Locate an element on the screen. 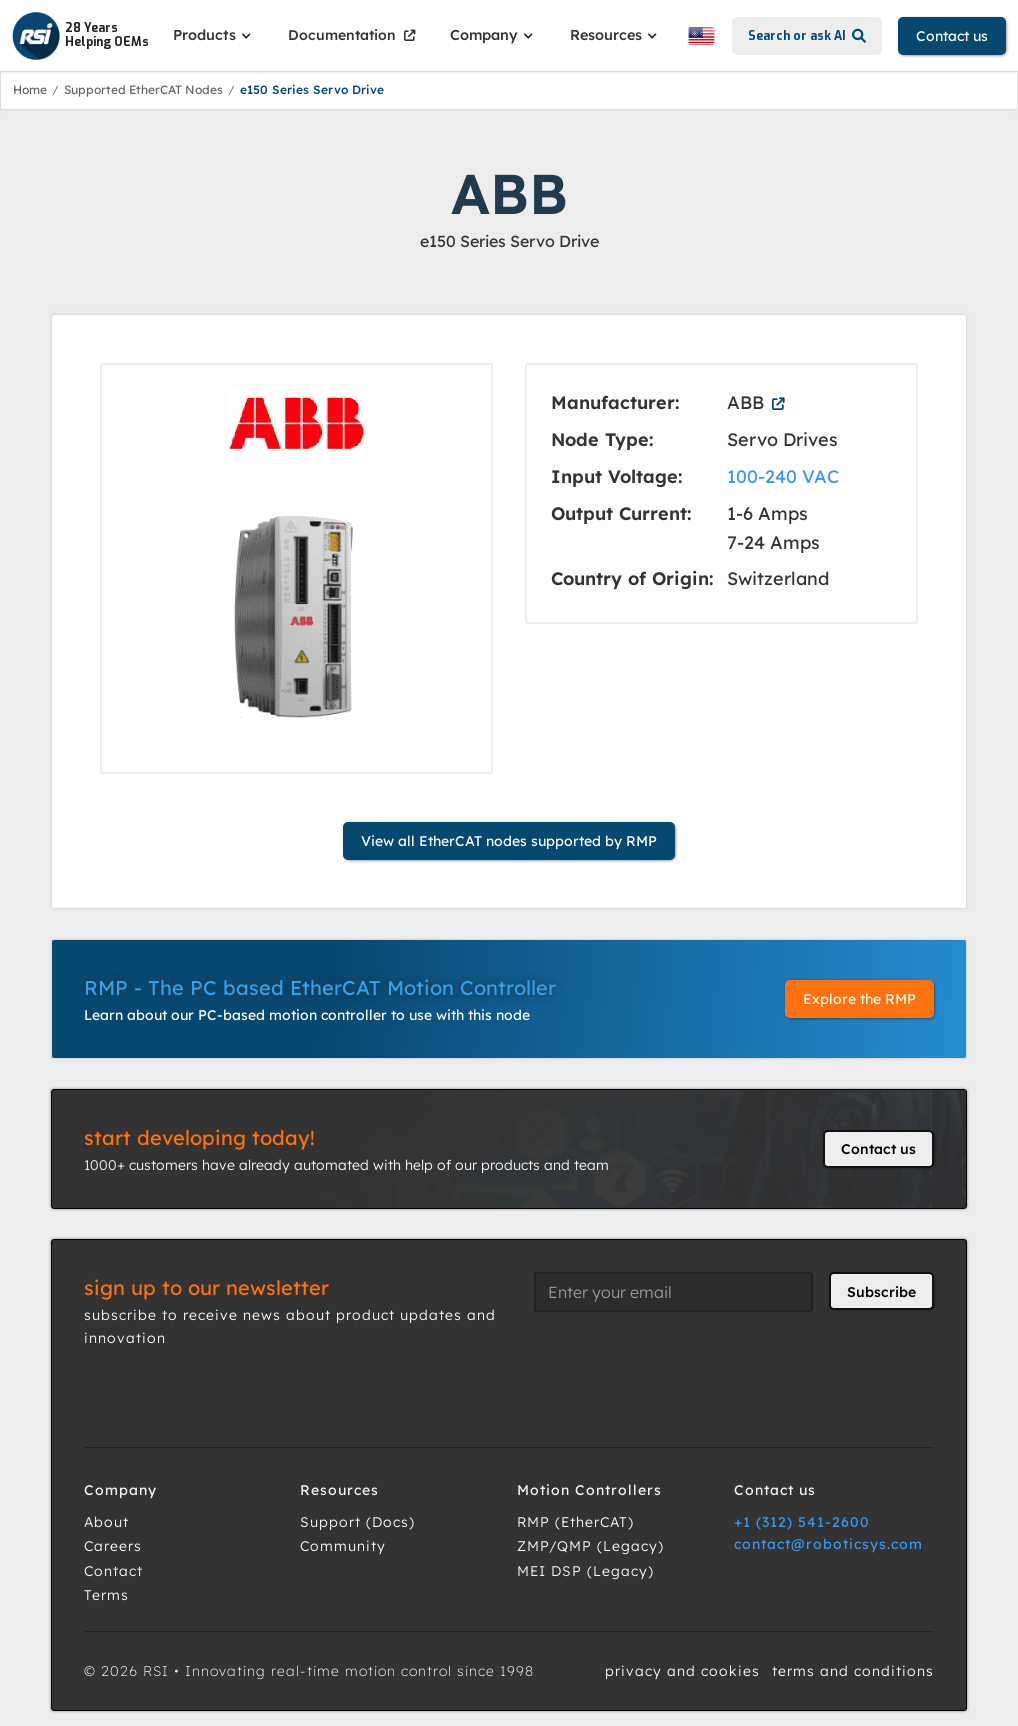 Image resolution: width=1018 pixels, height=1726 pixels. Contact is located at coordinates (113, 1571).